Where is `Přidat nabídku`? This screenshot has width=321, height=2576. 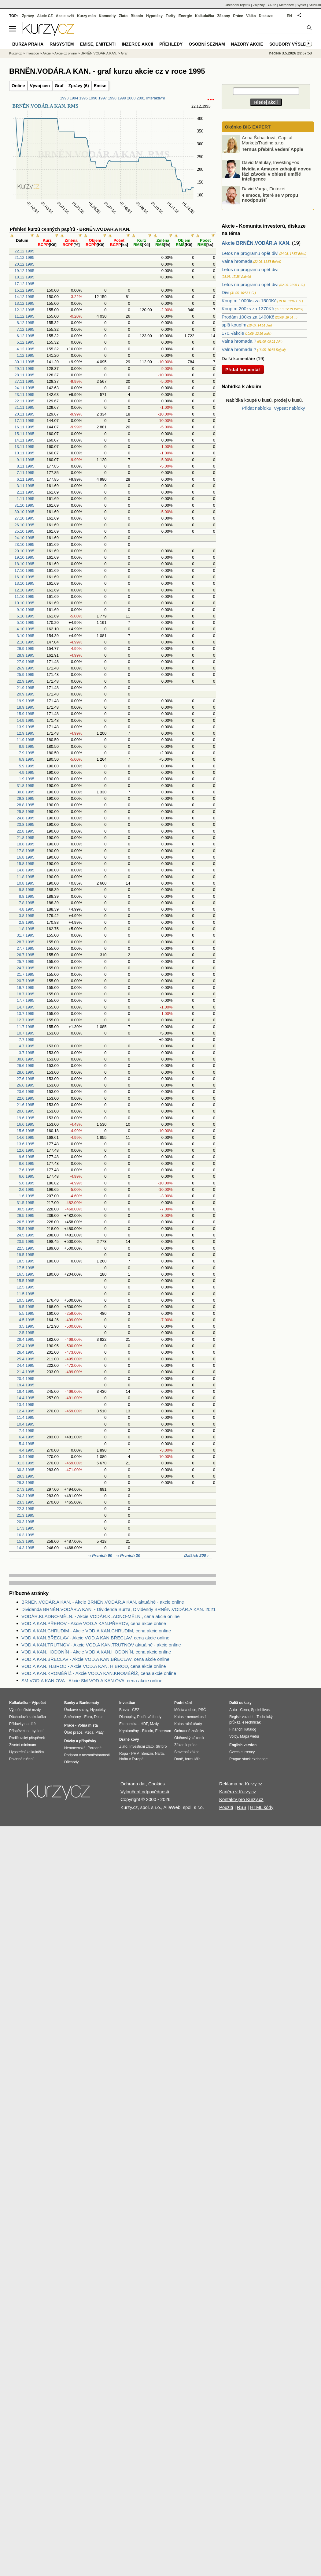 Přidat nabídku is located at coordinates (256, 408).